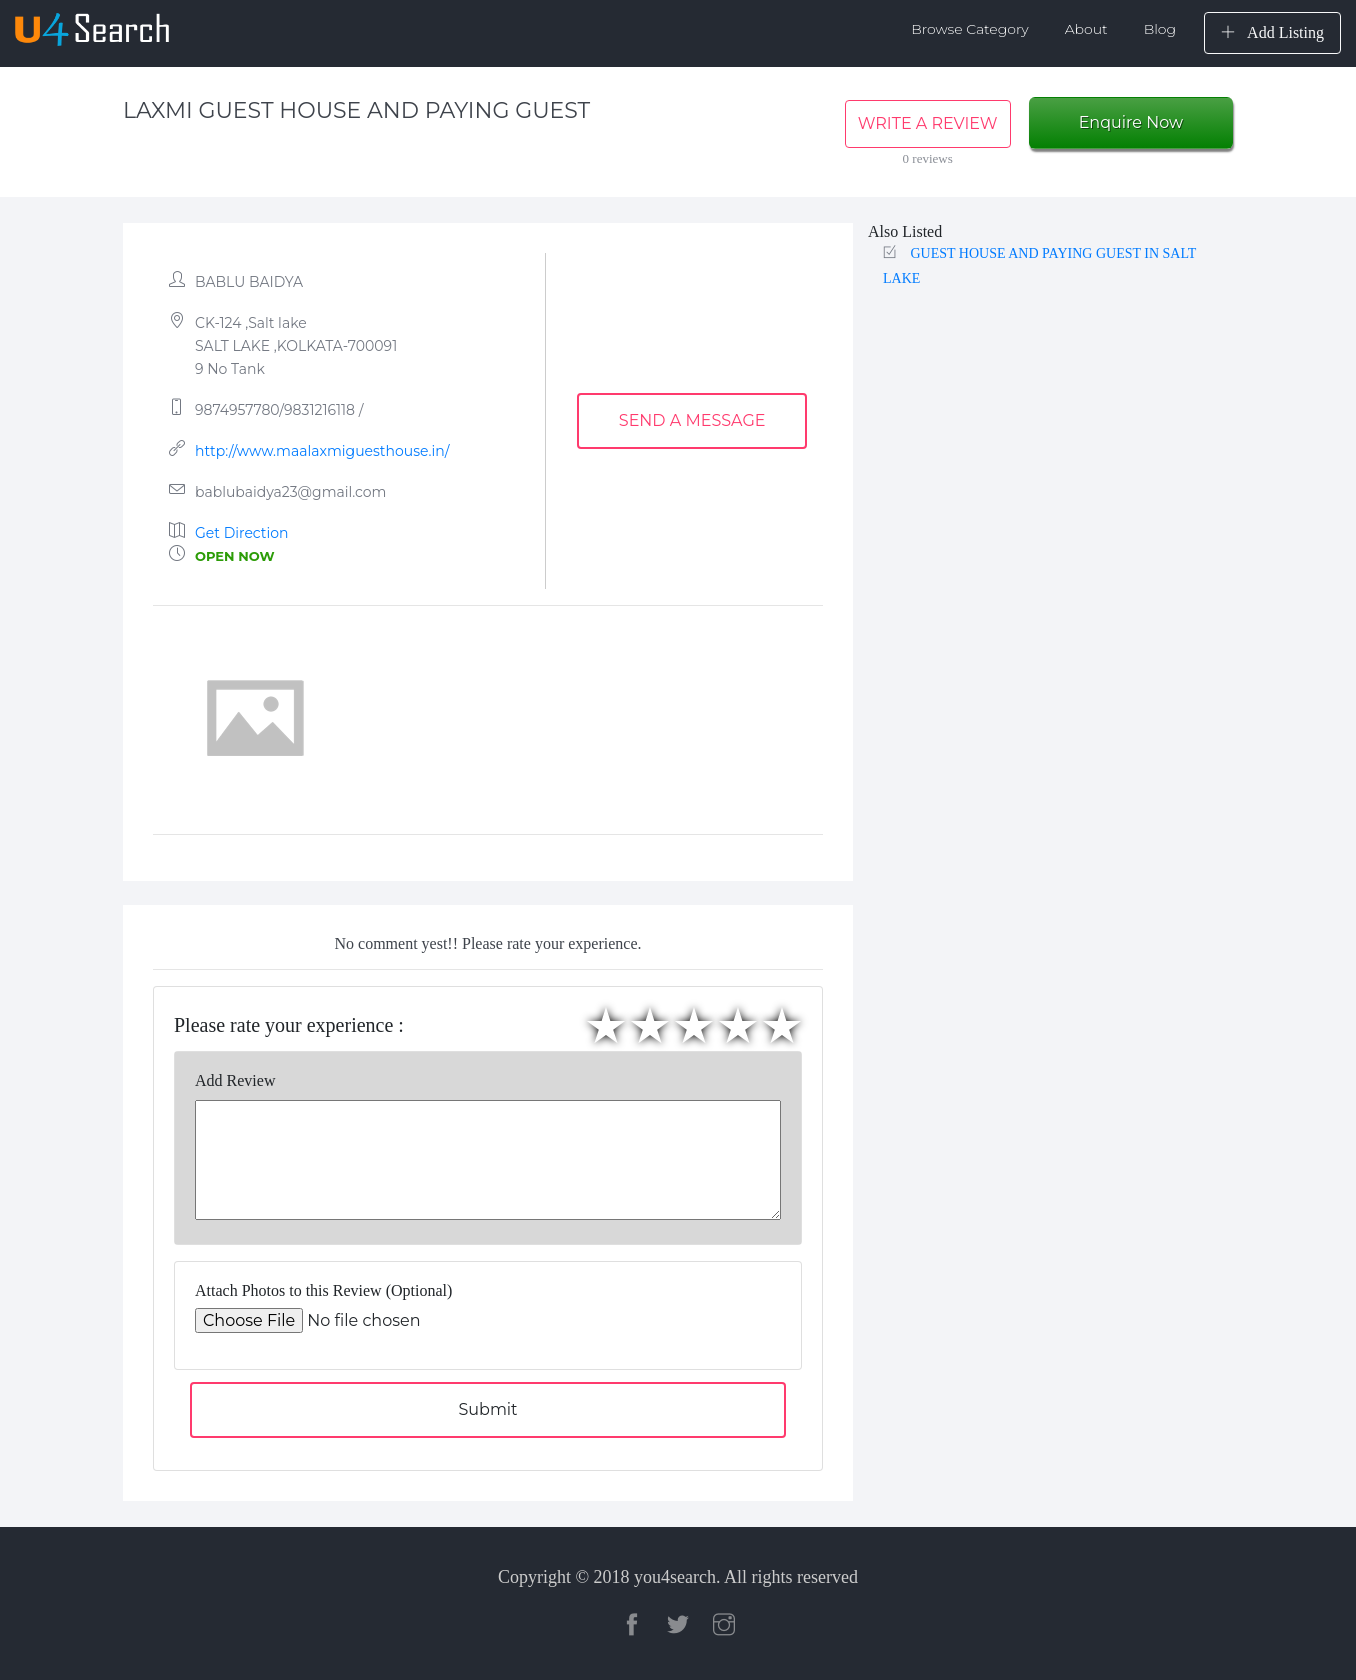 This screenshot has width=1356, height=1680. What do you see at coordinates (242, 533) in the screenshot?
I see `Get Direction` at bounding box center [242, 533].